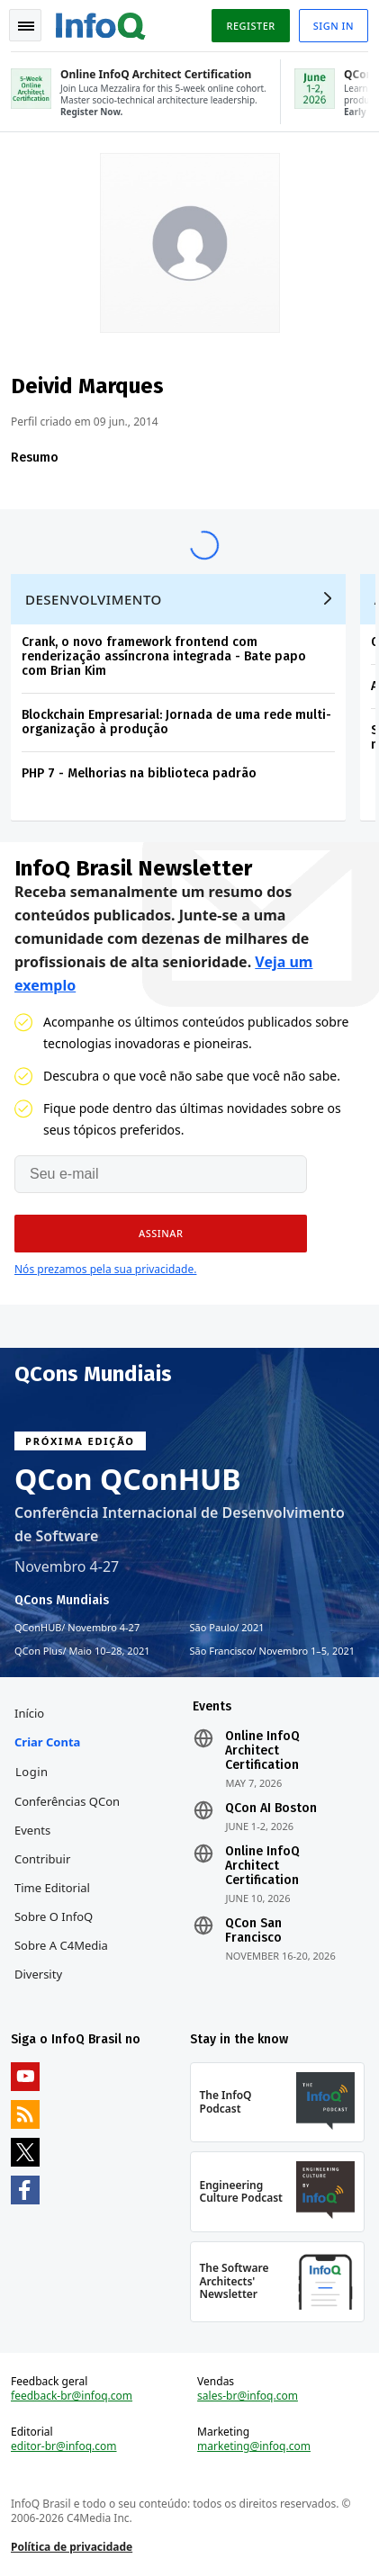 The width and height of the screenshot is (379, 2576). What do you see at coordinates (38, 1974) in the screenshot?
I see `Diversity` at bounding box center [38, 1974].